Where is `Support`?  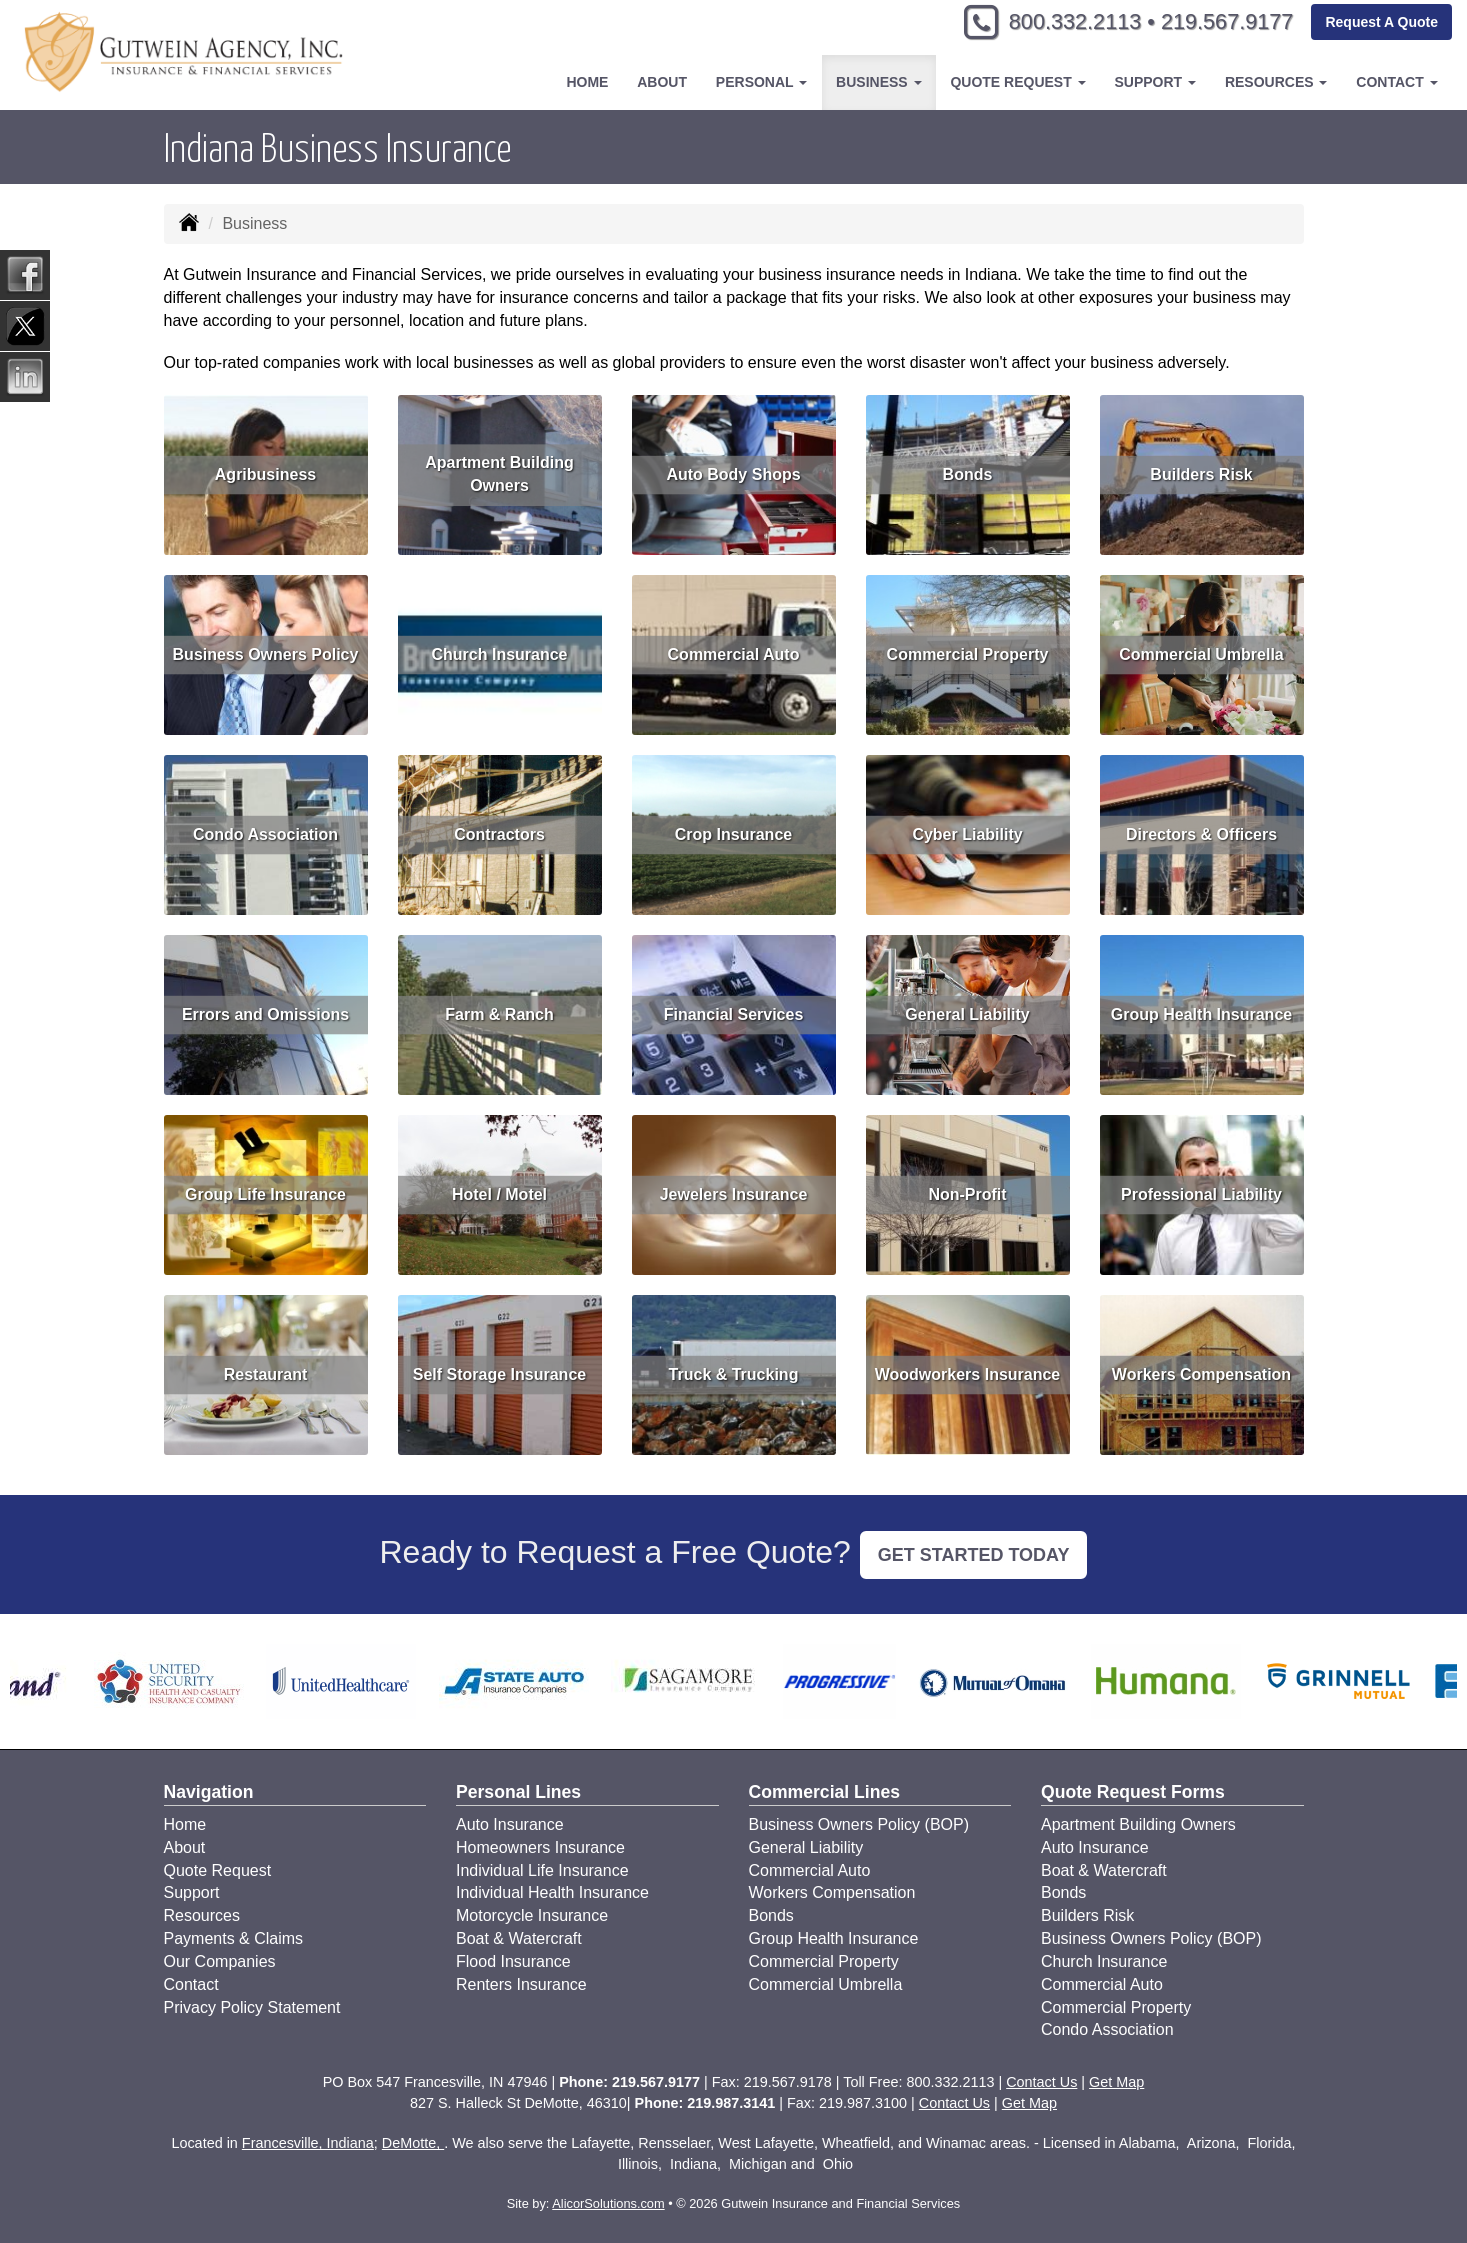 Support is located at coordinates (192, 1892).